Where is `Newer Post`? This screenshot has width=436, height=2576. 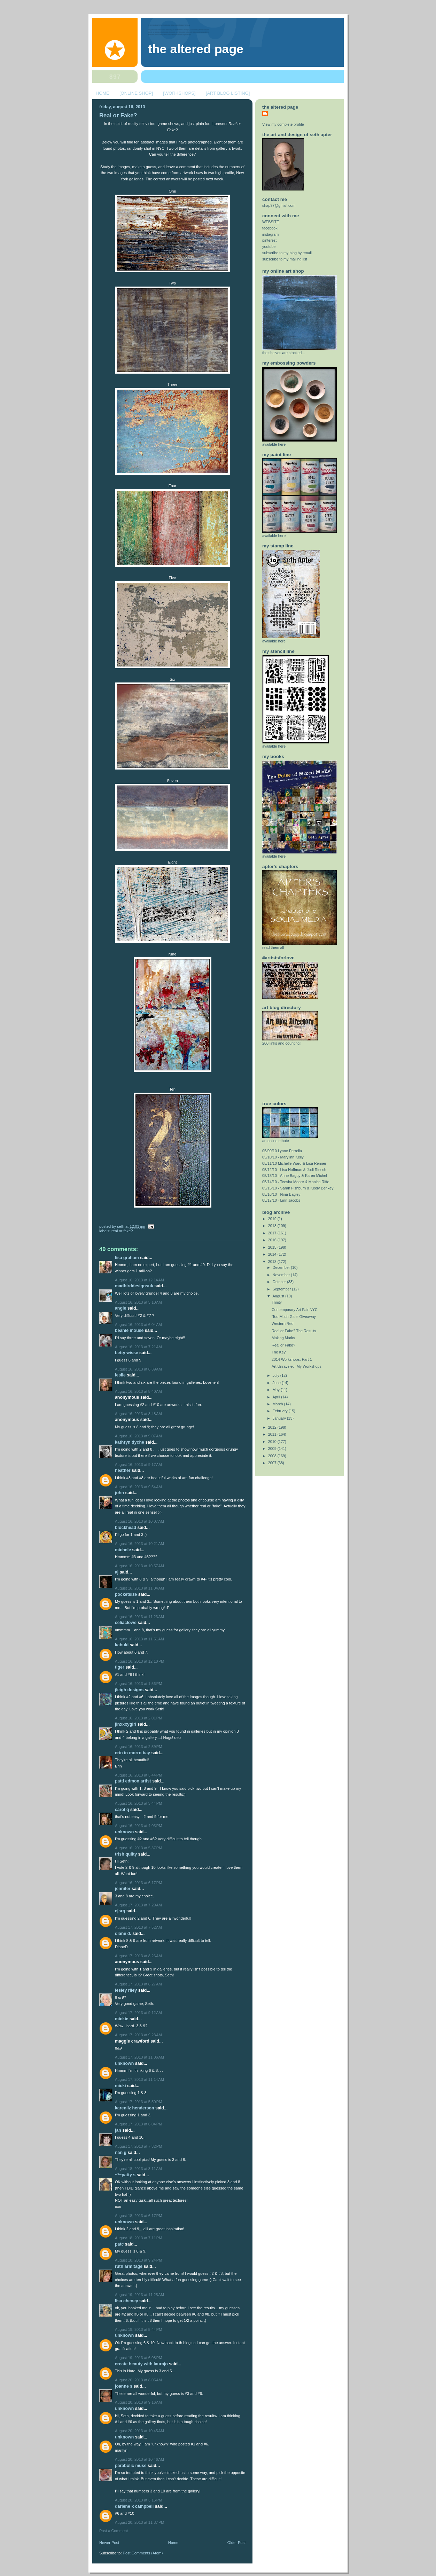 Newer Post is located at coordinates (109, 2542).